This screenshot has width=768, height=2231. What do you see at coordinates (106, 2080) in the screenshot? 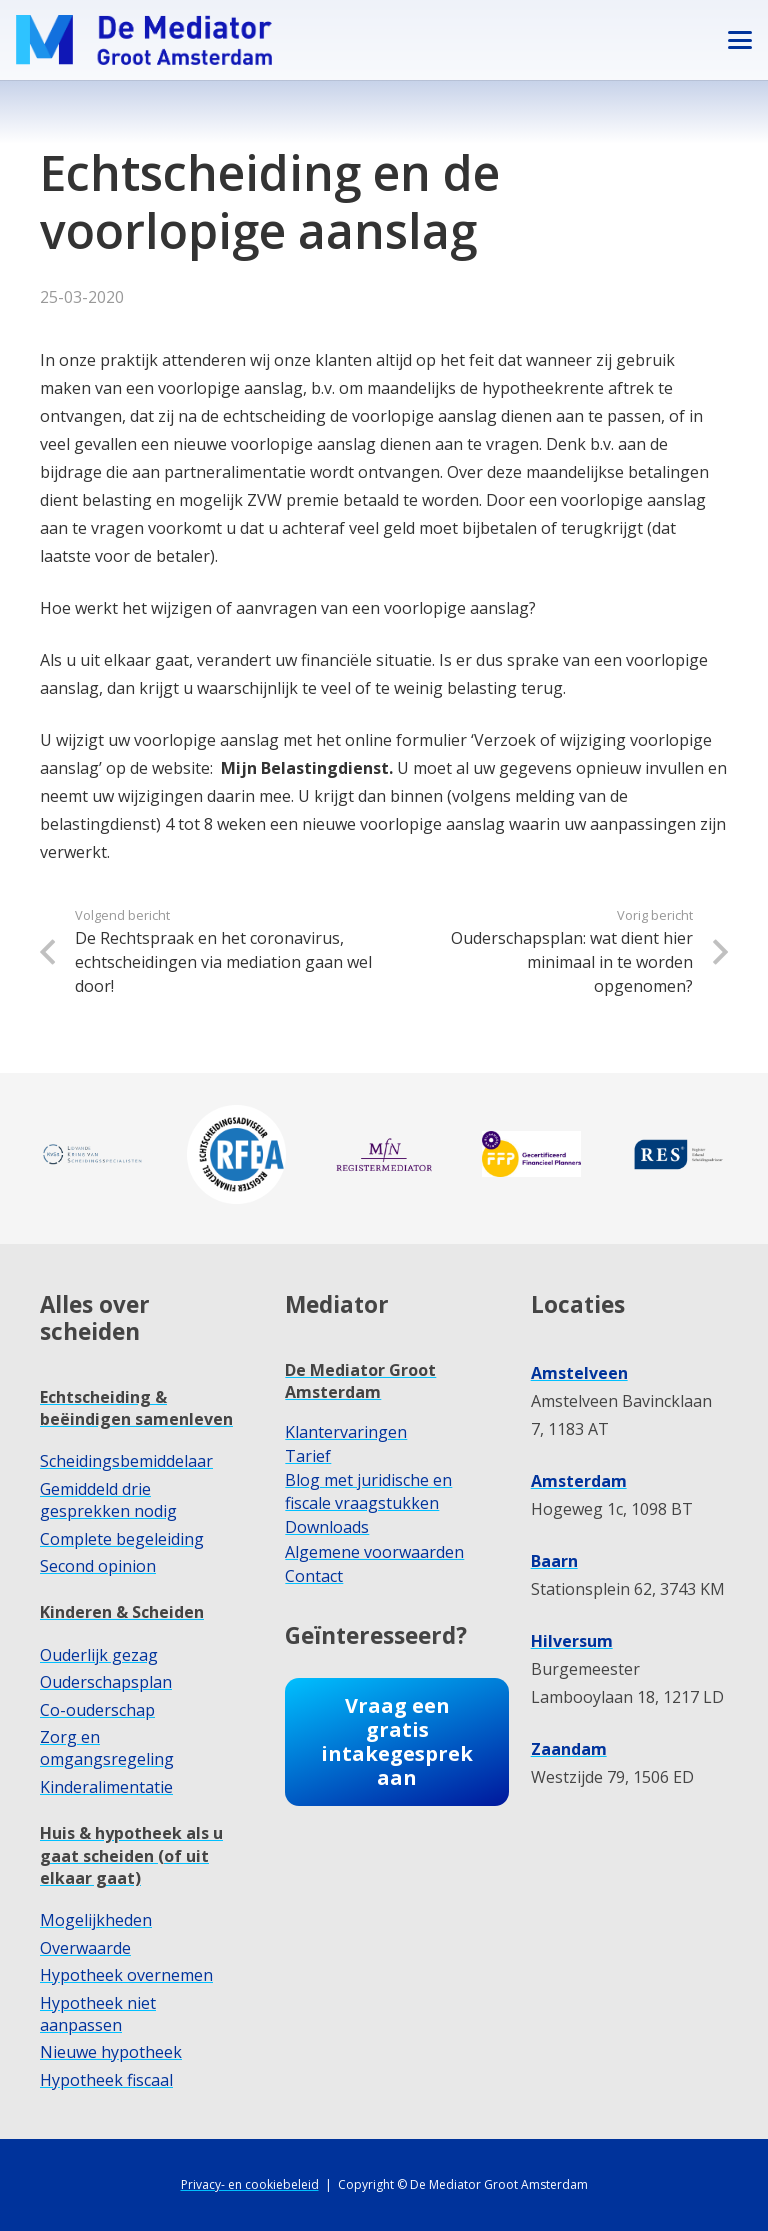
I see `Hypotheek fiscaal` at bounding box center [106, 2080].